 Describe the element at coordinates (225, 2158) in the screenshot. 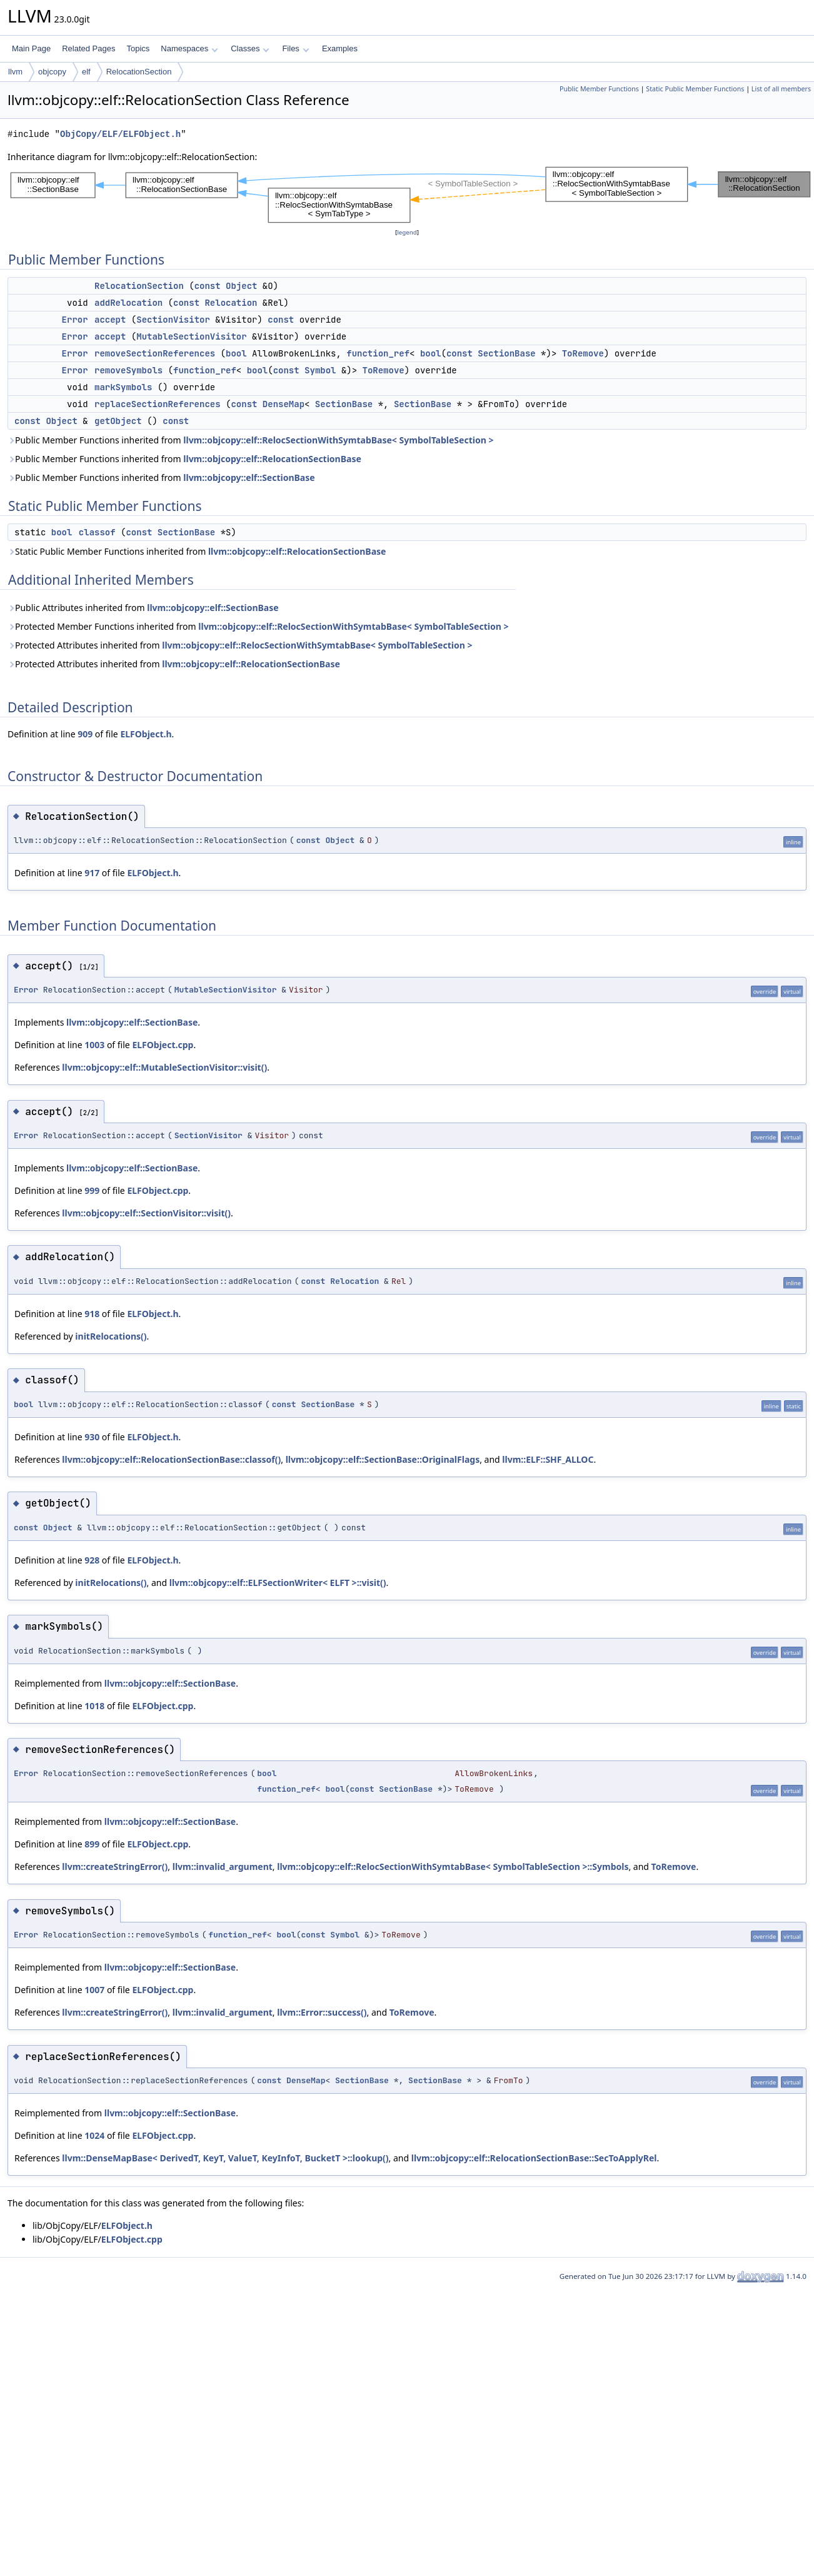

I see `llvm::DenseMapBase< DerivedT, KeyT, ValueT, KeyInfoT, BucketT >::lookup()` at that location.